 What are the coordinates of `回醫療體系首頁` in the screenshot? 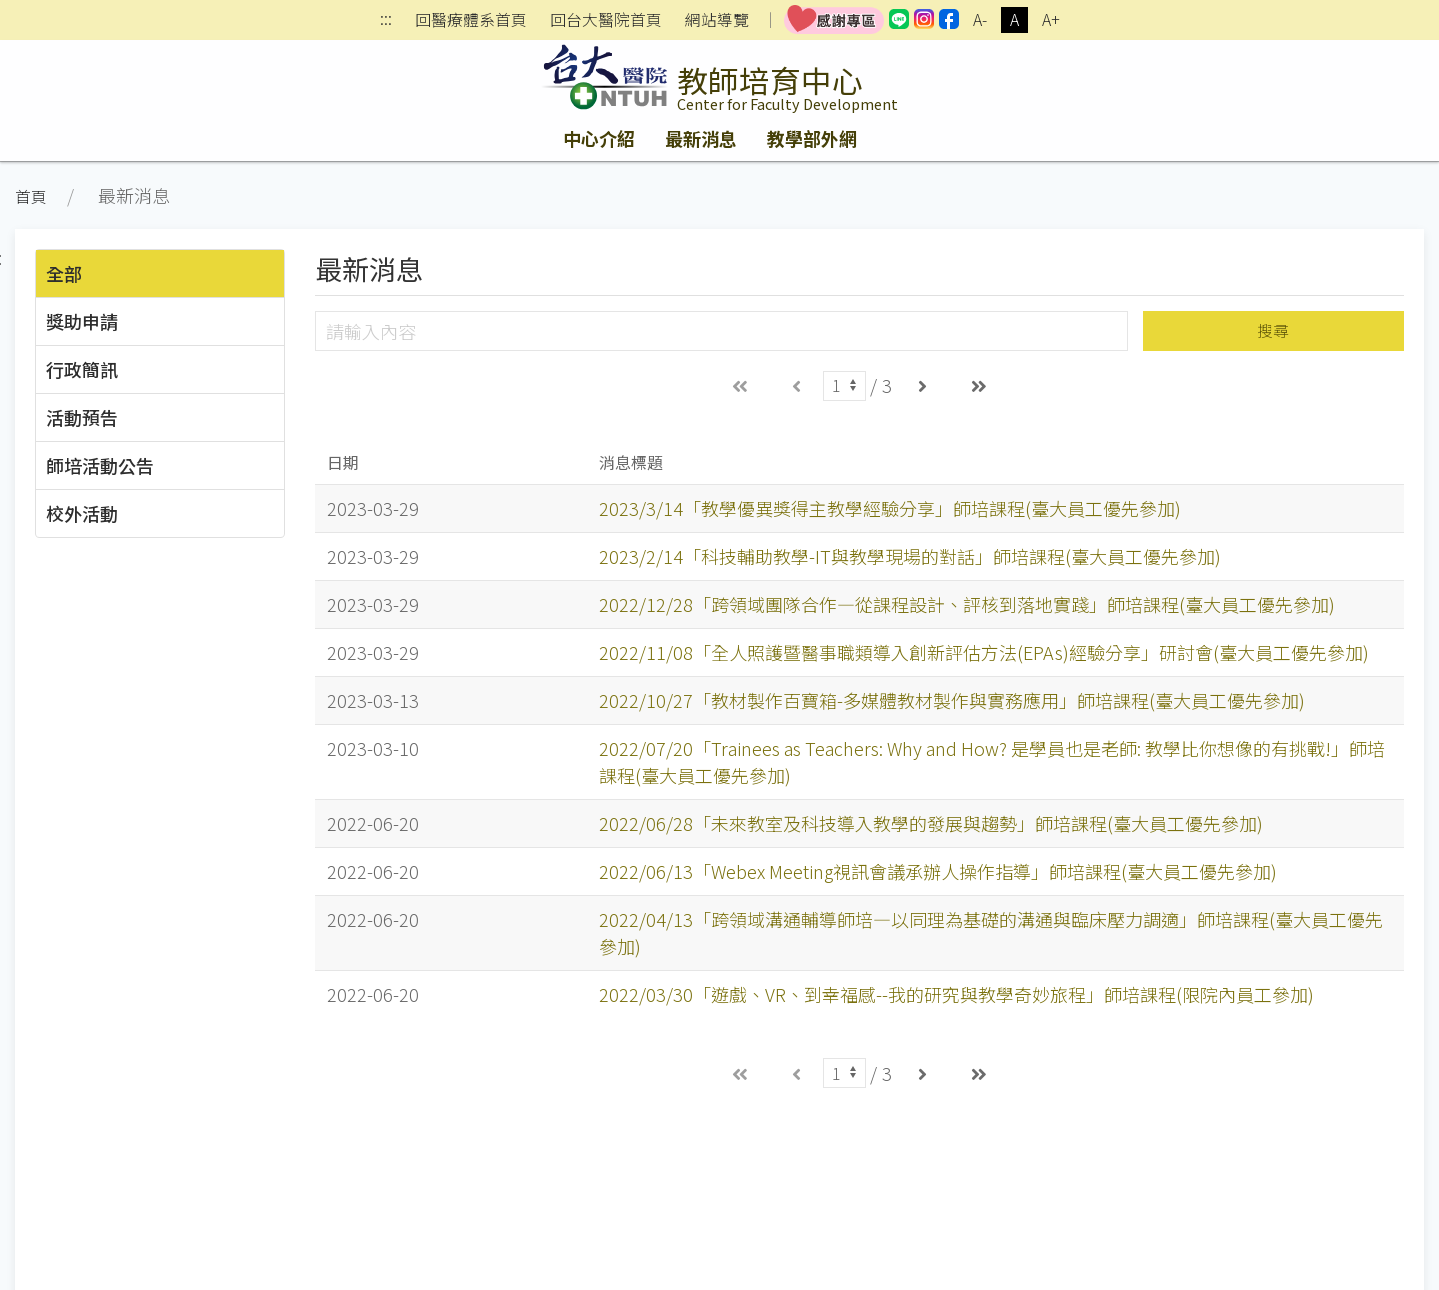 It's located at (471, 20).